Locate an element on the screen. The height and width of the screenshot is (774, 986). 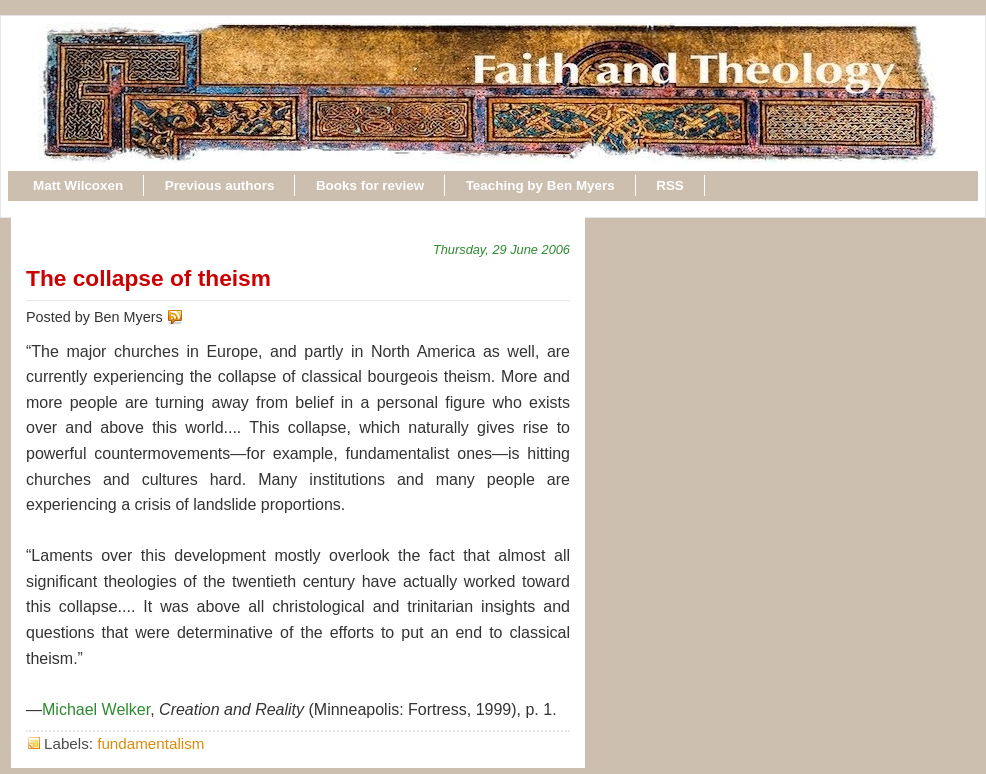
The collapse of theism is located at coordinates (148, 278).